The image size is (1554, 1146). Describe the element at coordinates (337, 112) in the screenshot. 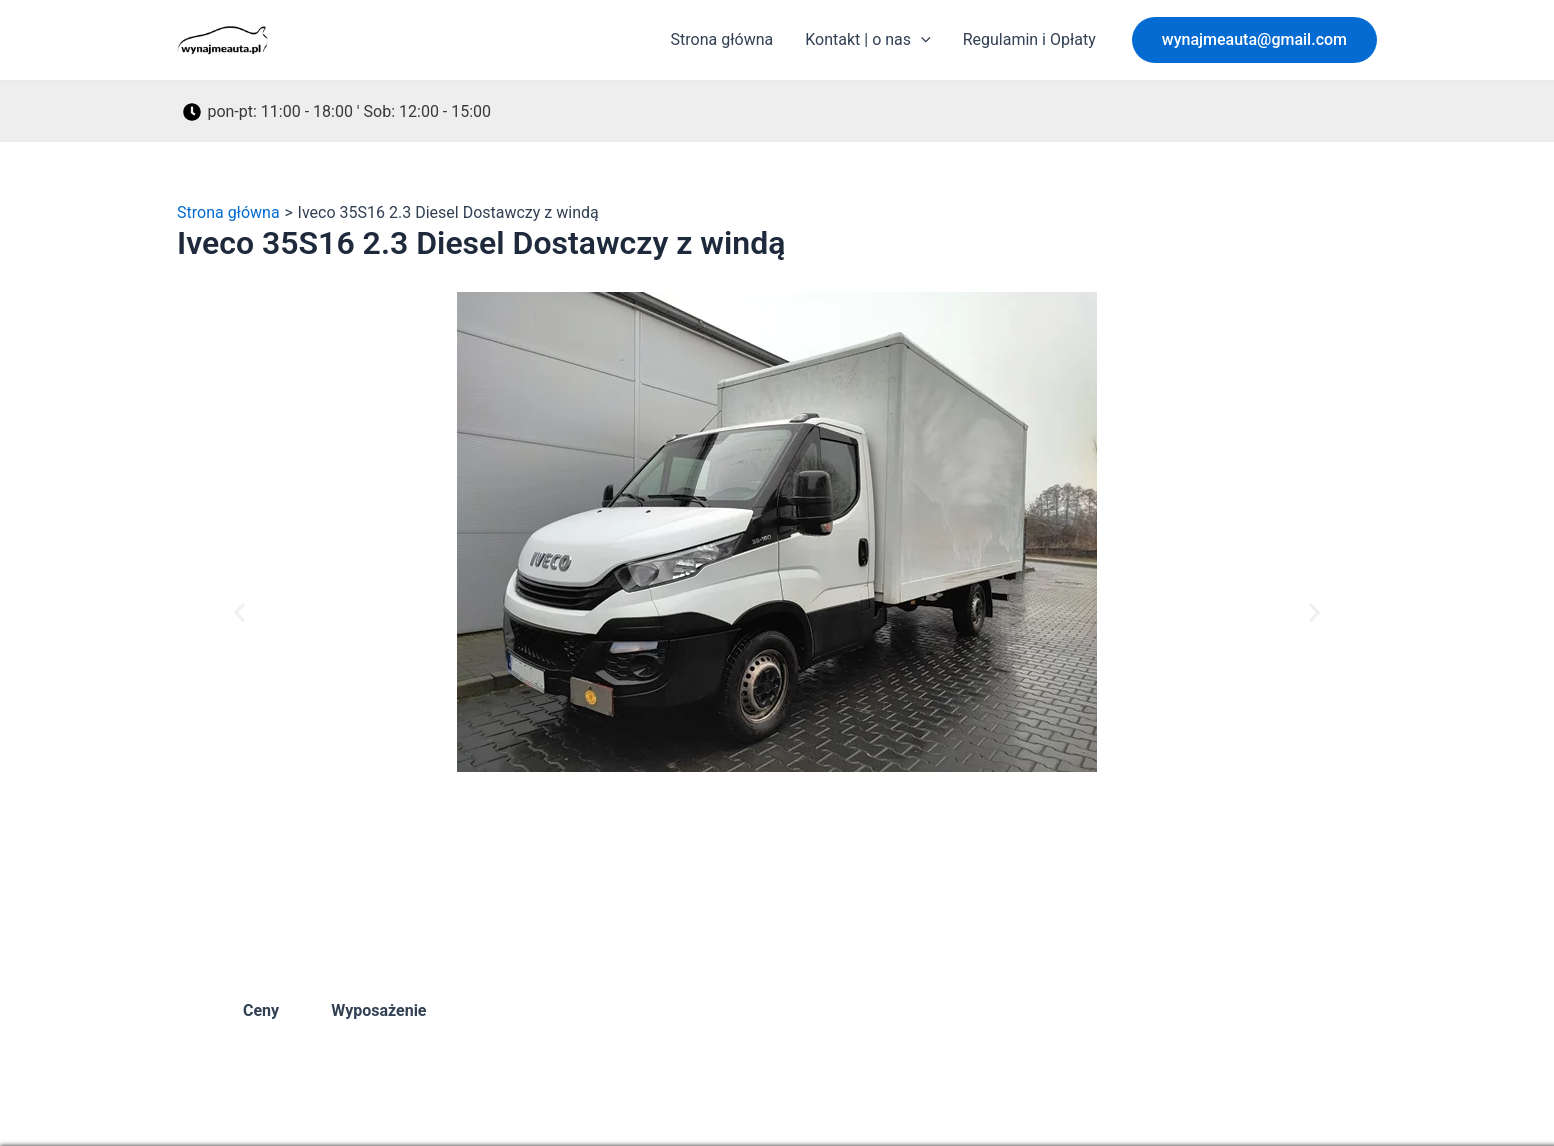

I see `[pon-pt: 11:00 - 18:00 ' Sob: 12:00 - 15:00]` at that location.